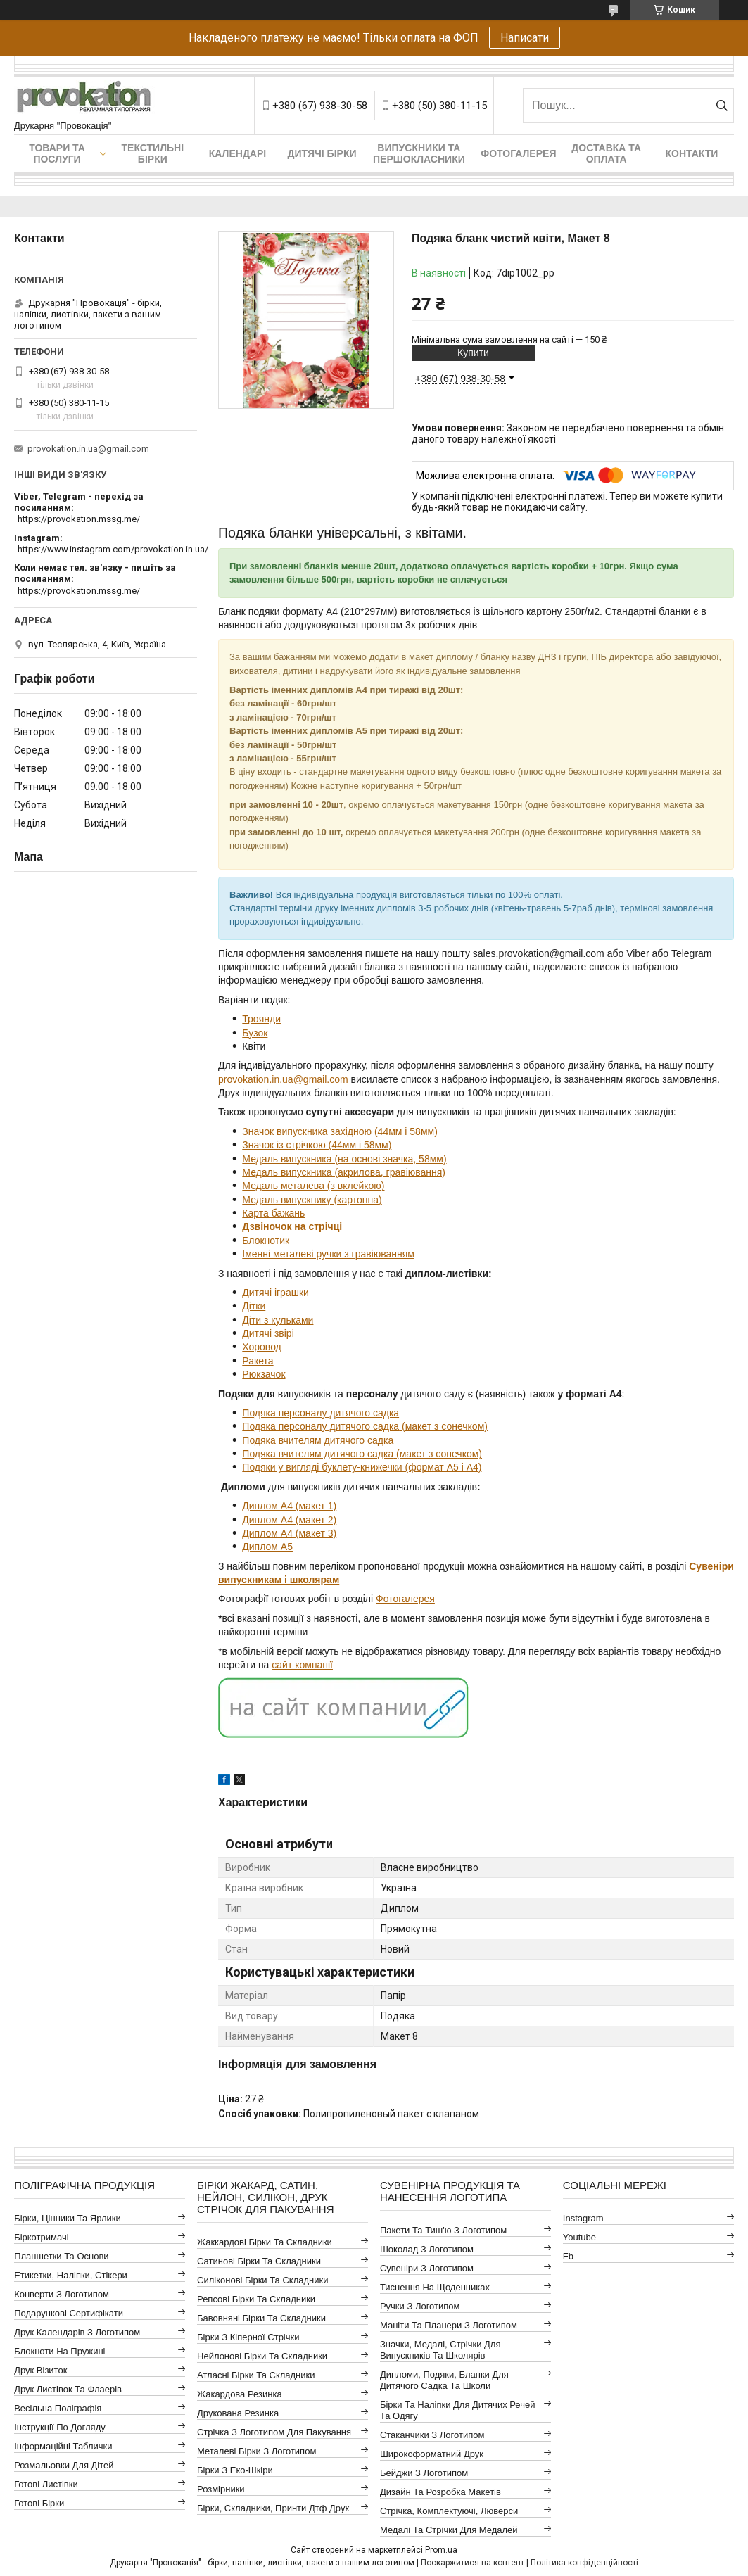 The image size is (748, 2576). I want to click on Дитячі іграшки, so click(275, 1292).